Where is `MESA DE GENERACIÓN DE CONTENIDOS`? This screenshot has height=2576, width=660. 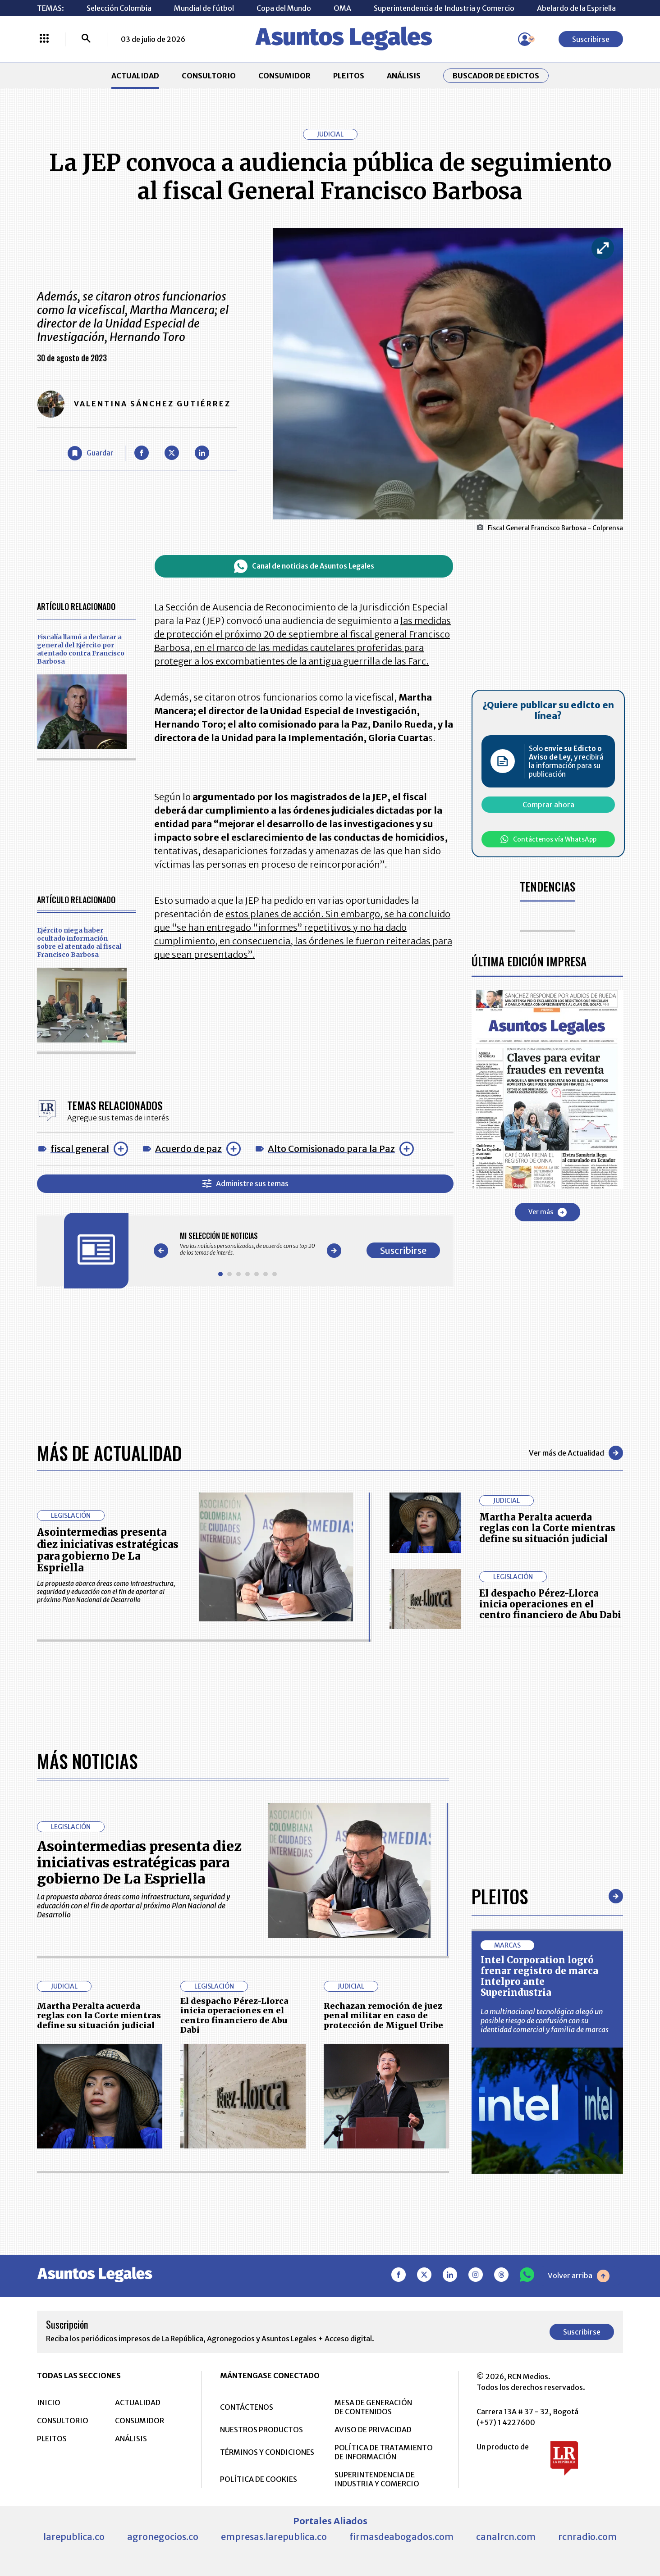 MESA DE GENERACIÓN DE CONTENIDOS is located at coordinates (373, 2407).